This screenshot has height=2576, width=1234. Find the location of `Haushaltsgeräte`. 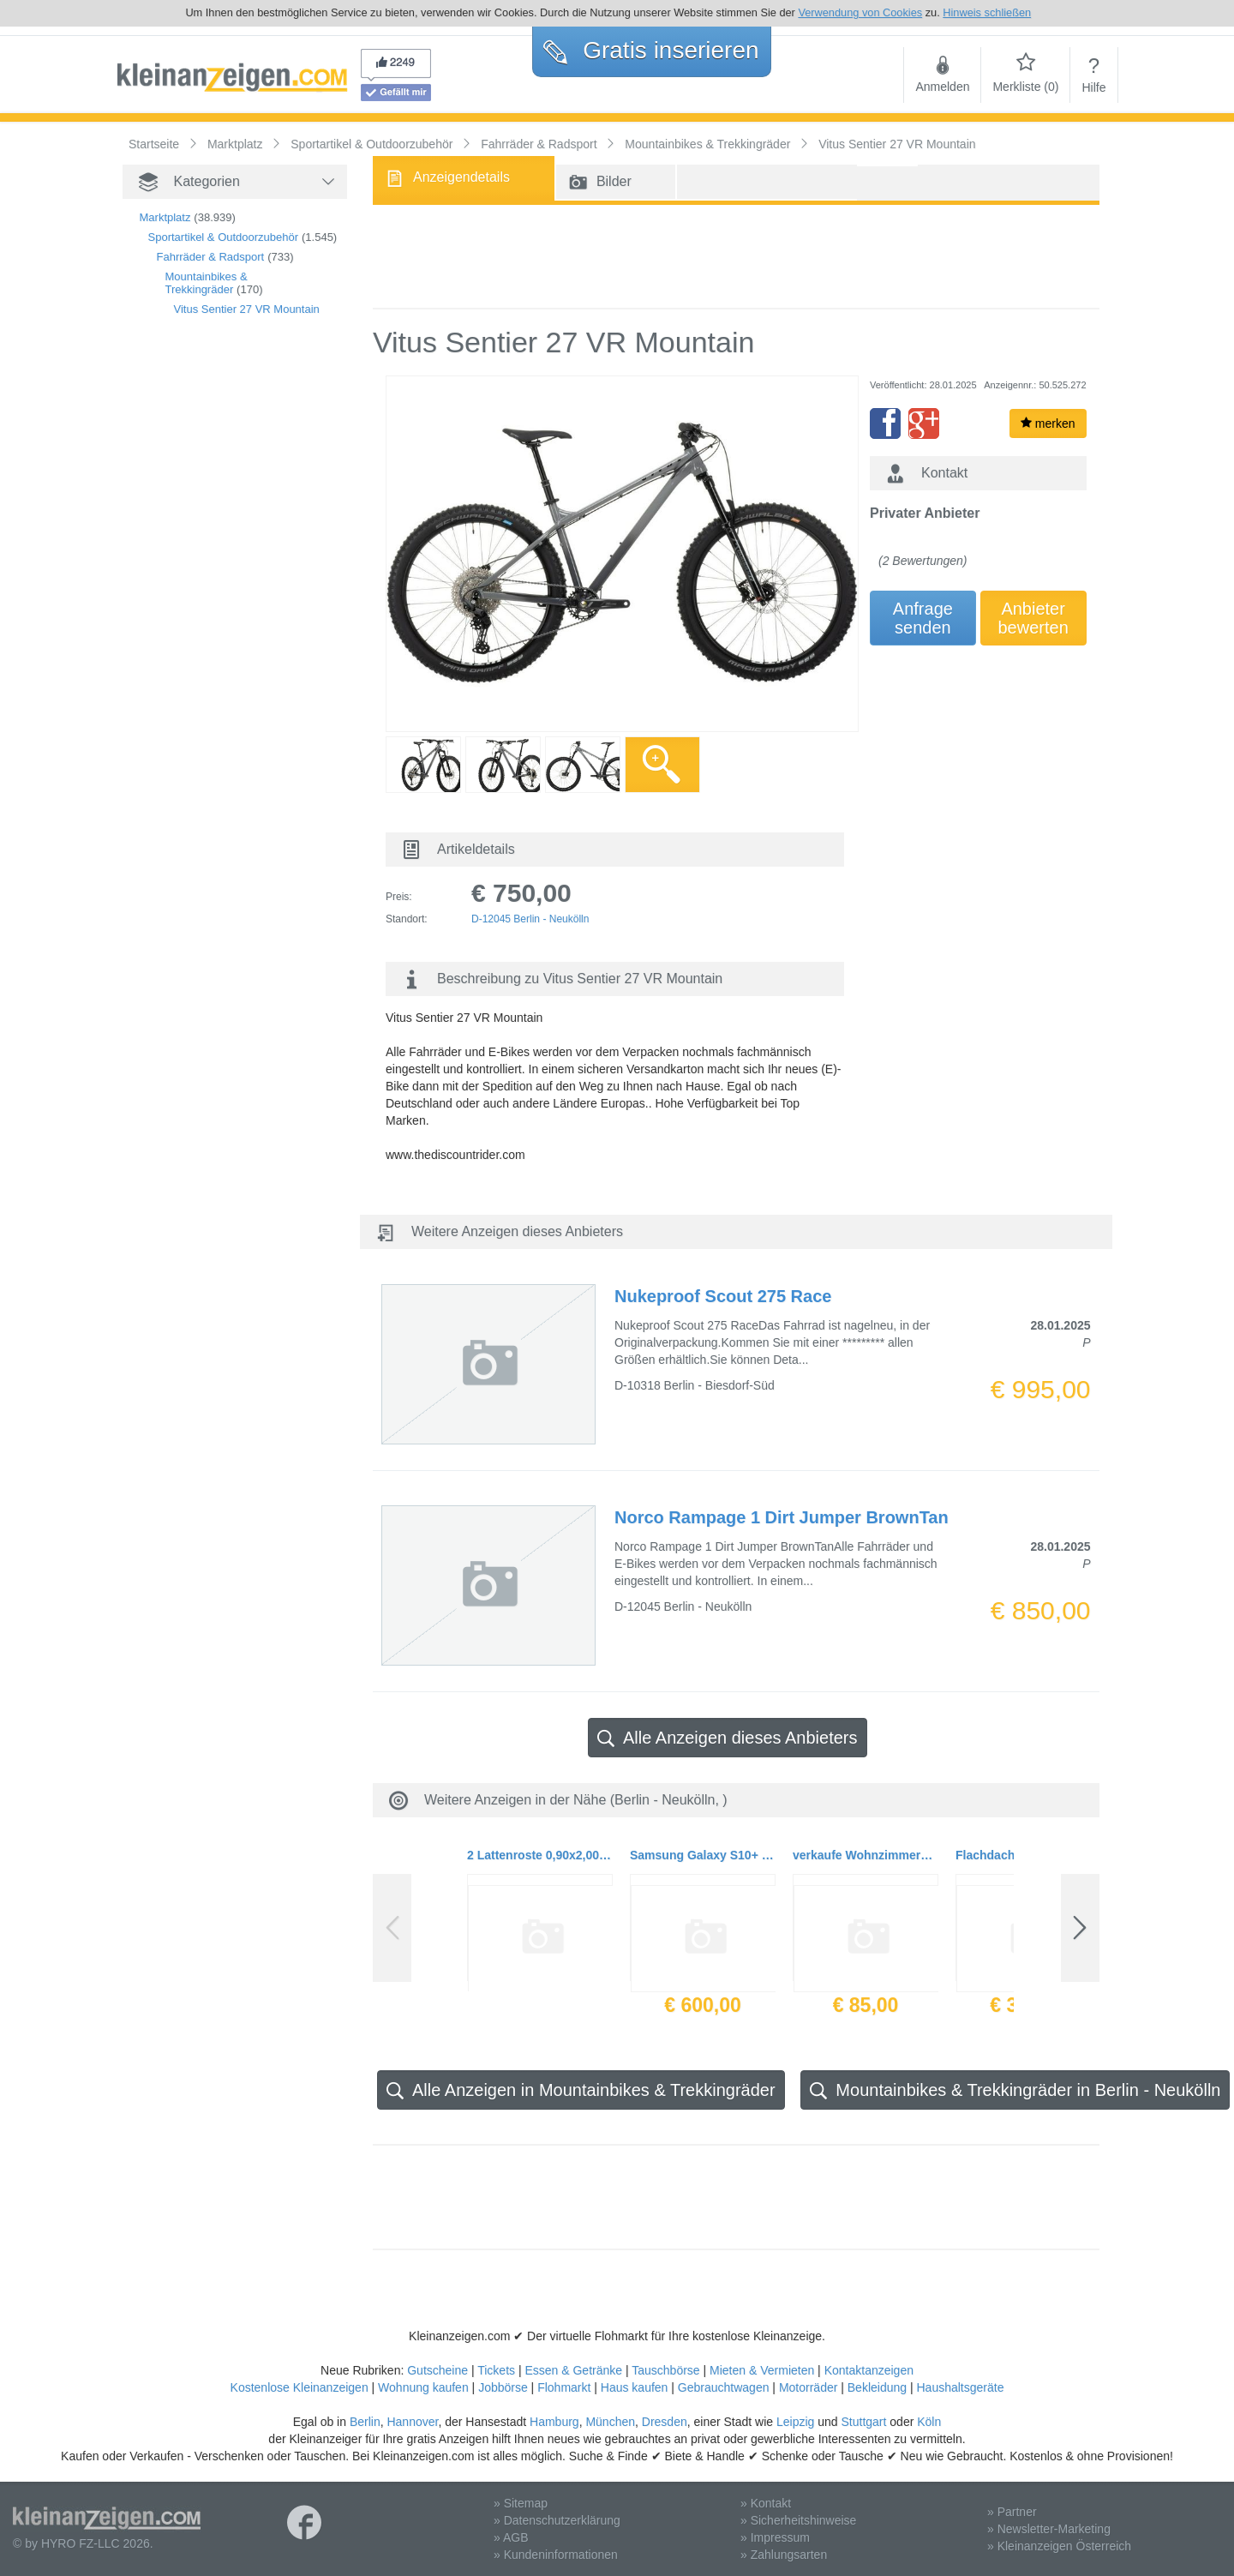

Haushaltsgeräte is located at coordinates (959, 2387).